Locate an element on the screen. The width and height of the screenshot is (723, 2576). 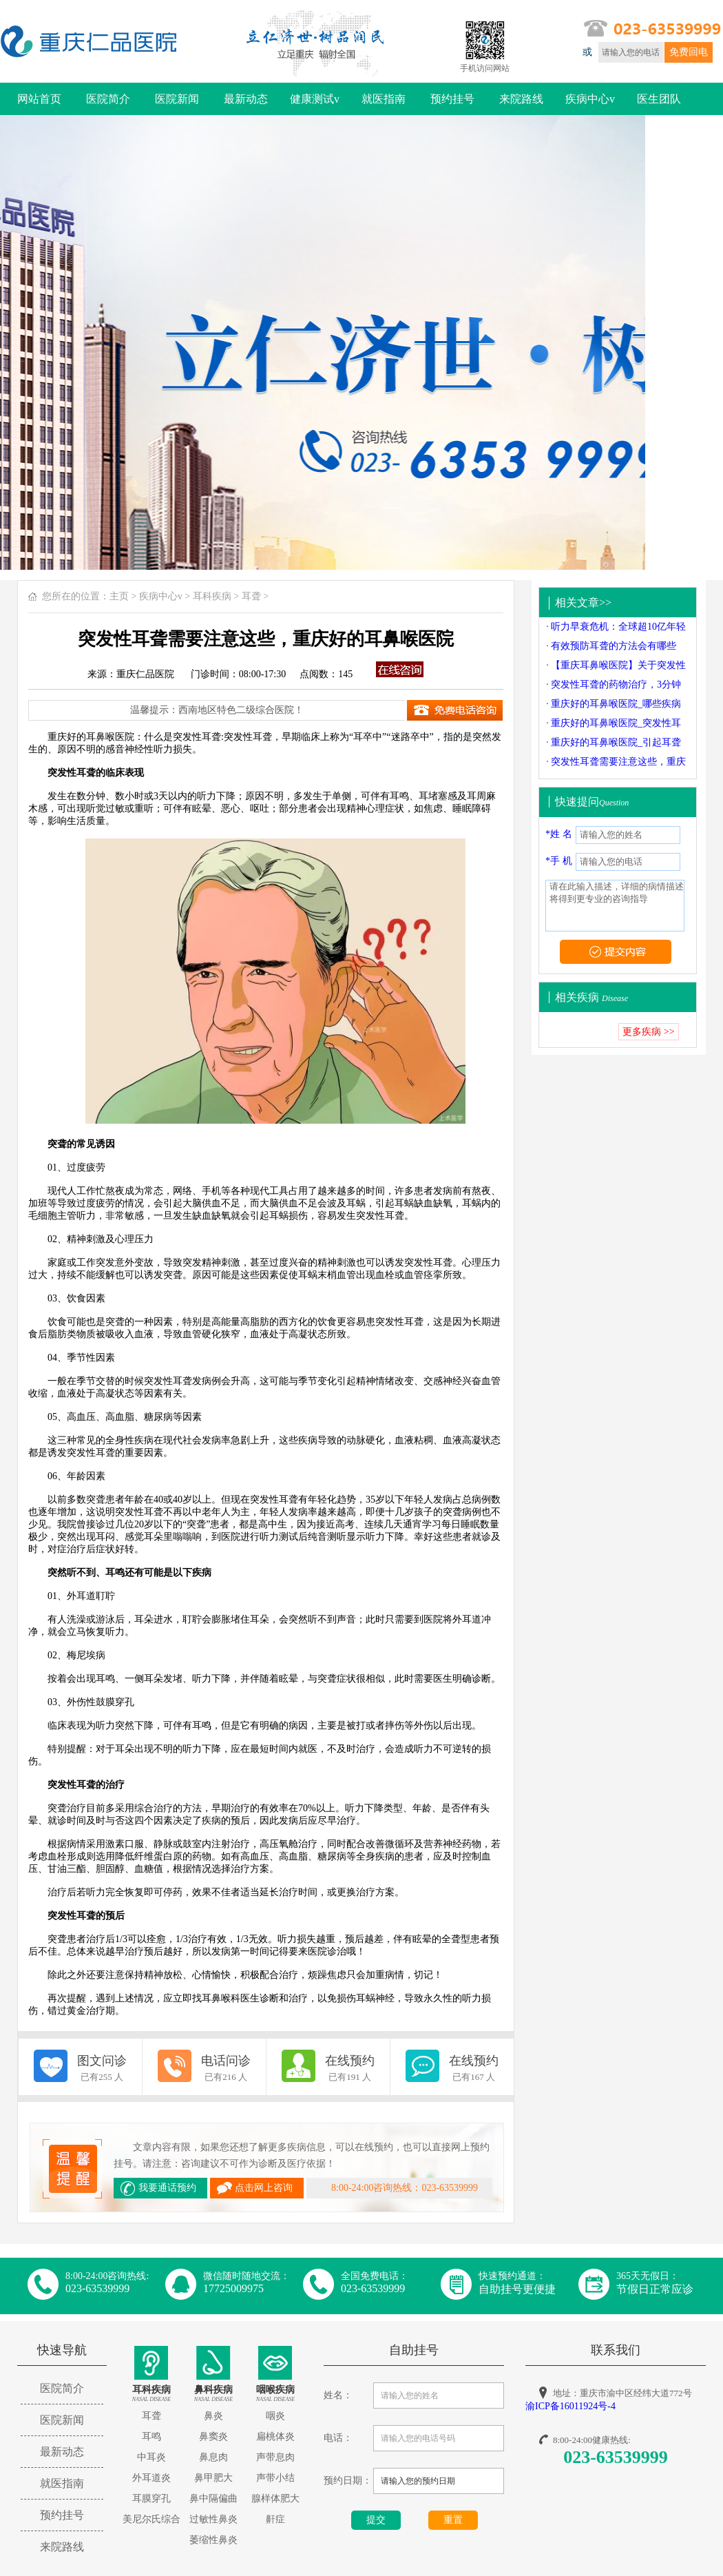
耳科疾病 is located at coordinates (212, 596).